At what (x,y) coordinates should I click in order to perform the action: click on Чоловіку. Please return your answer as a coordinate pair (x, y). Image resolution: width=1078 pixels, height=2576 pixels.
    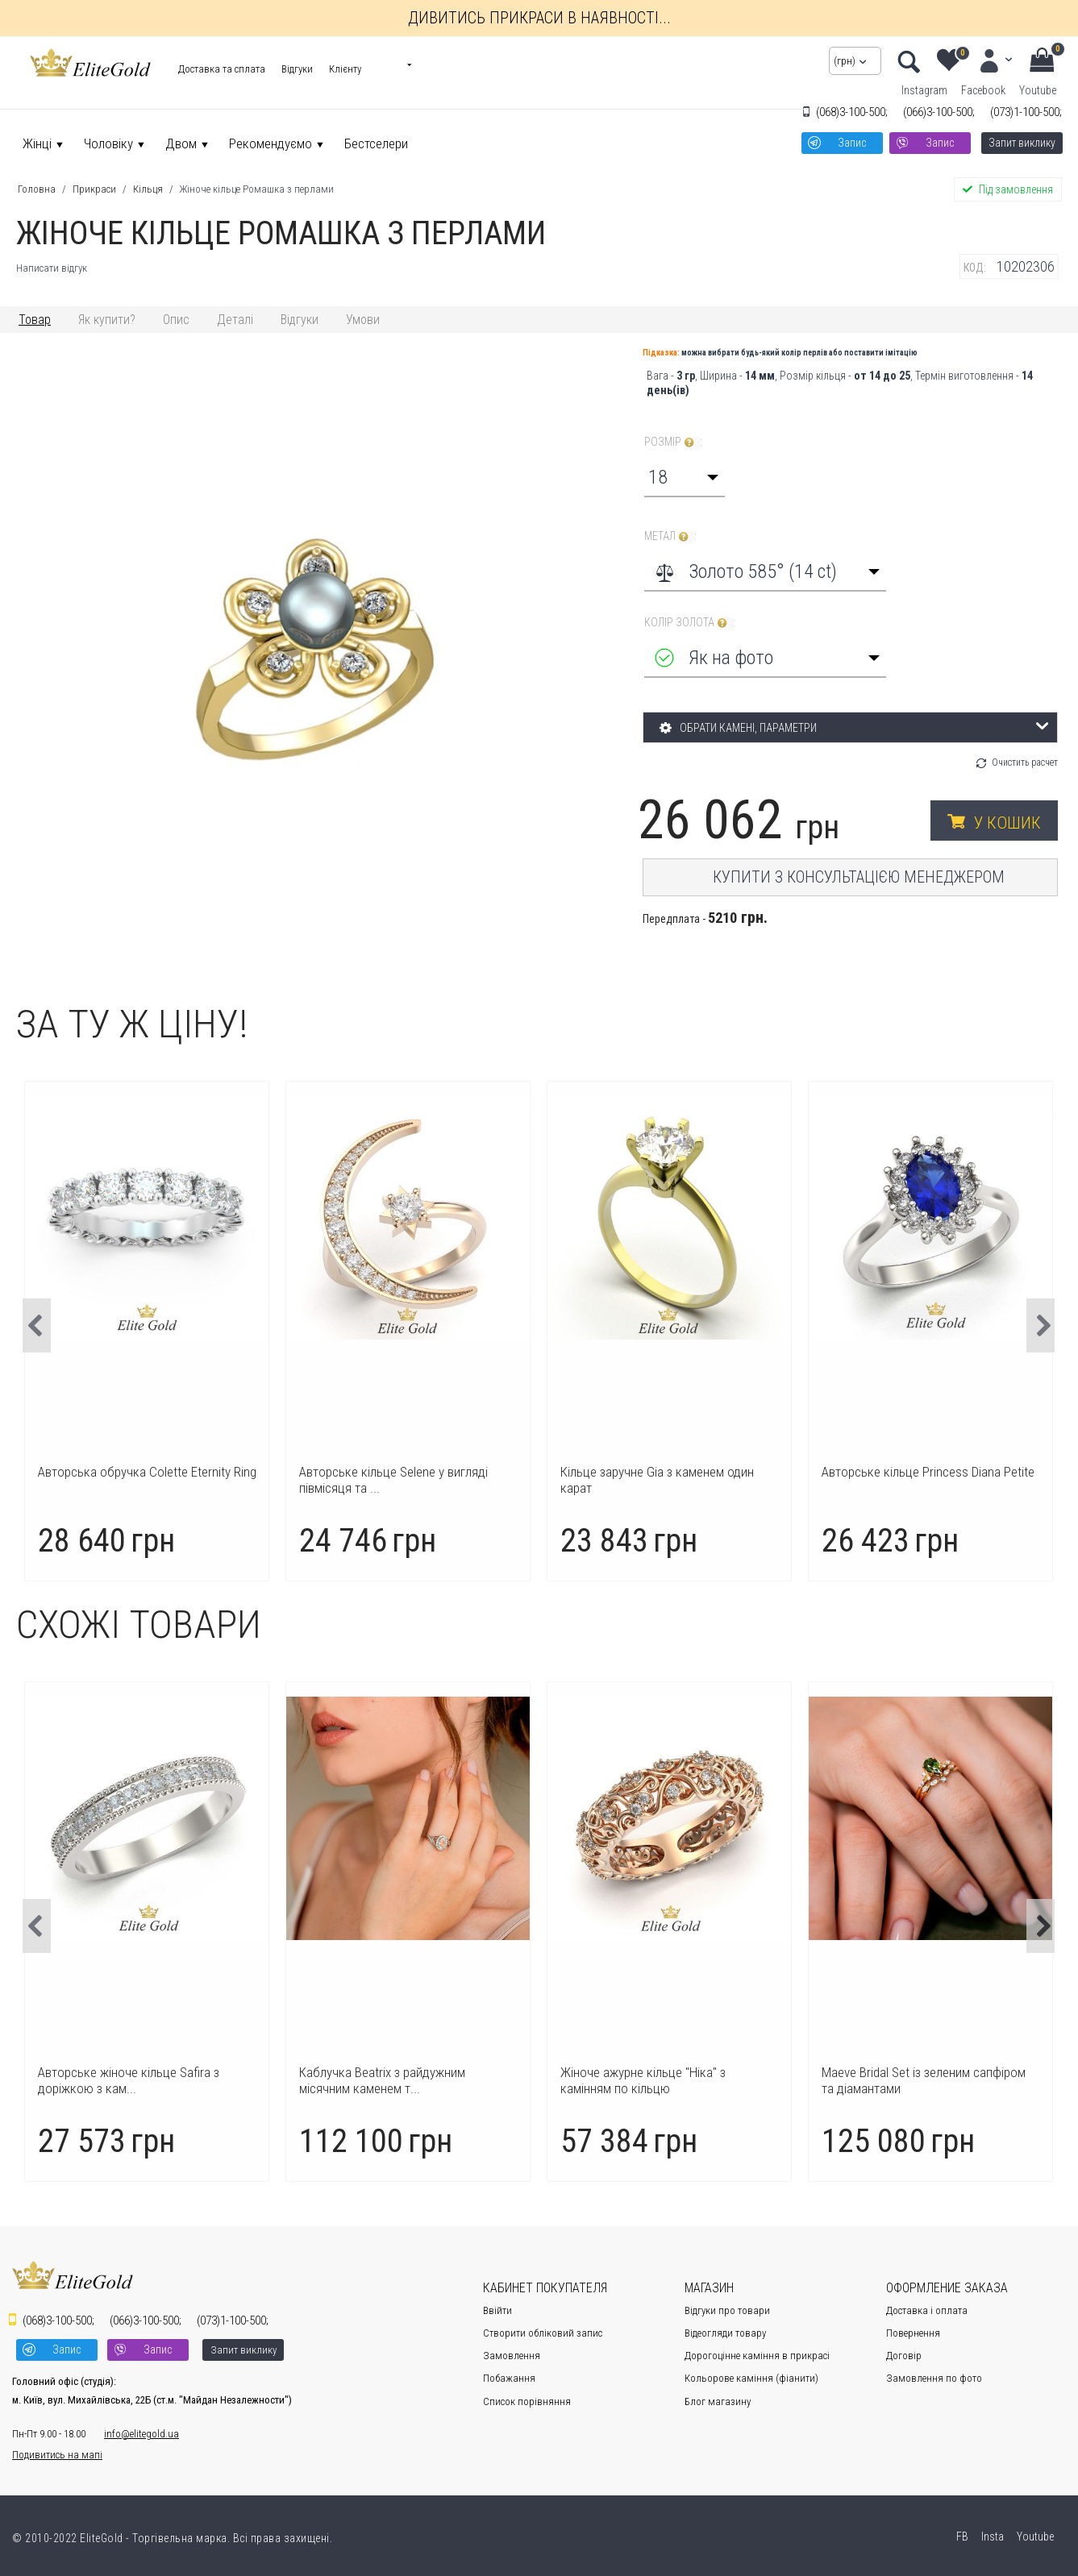
    Looking at the image, I should click on (108, 143).